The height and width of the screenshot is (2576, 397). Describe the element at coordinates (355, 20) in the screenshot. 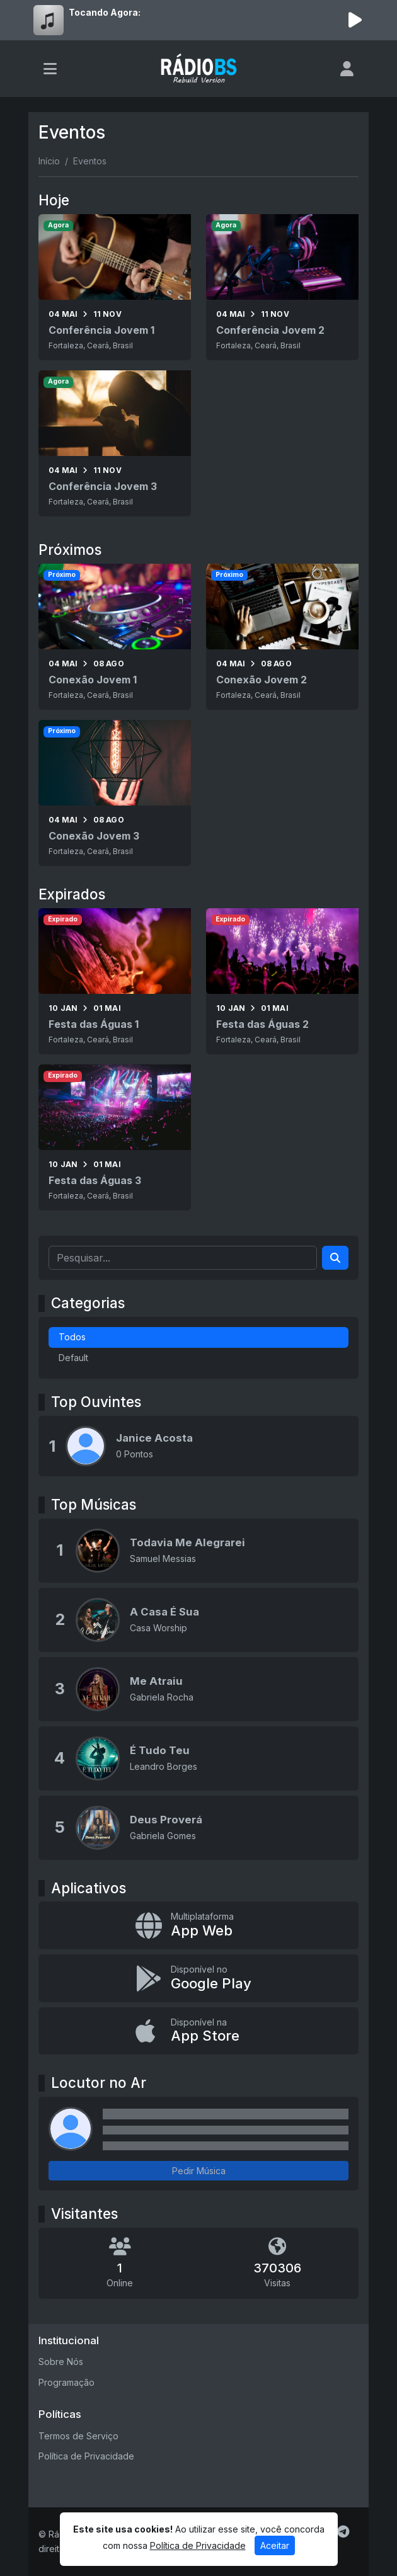

I see `[Reproduzir Rádio]` at that location.